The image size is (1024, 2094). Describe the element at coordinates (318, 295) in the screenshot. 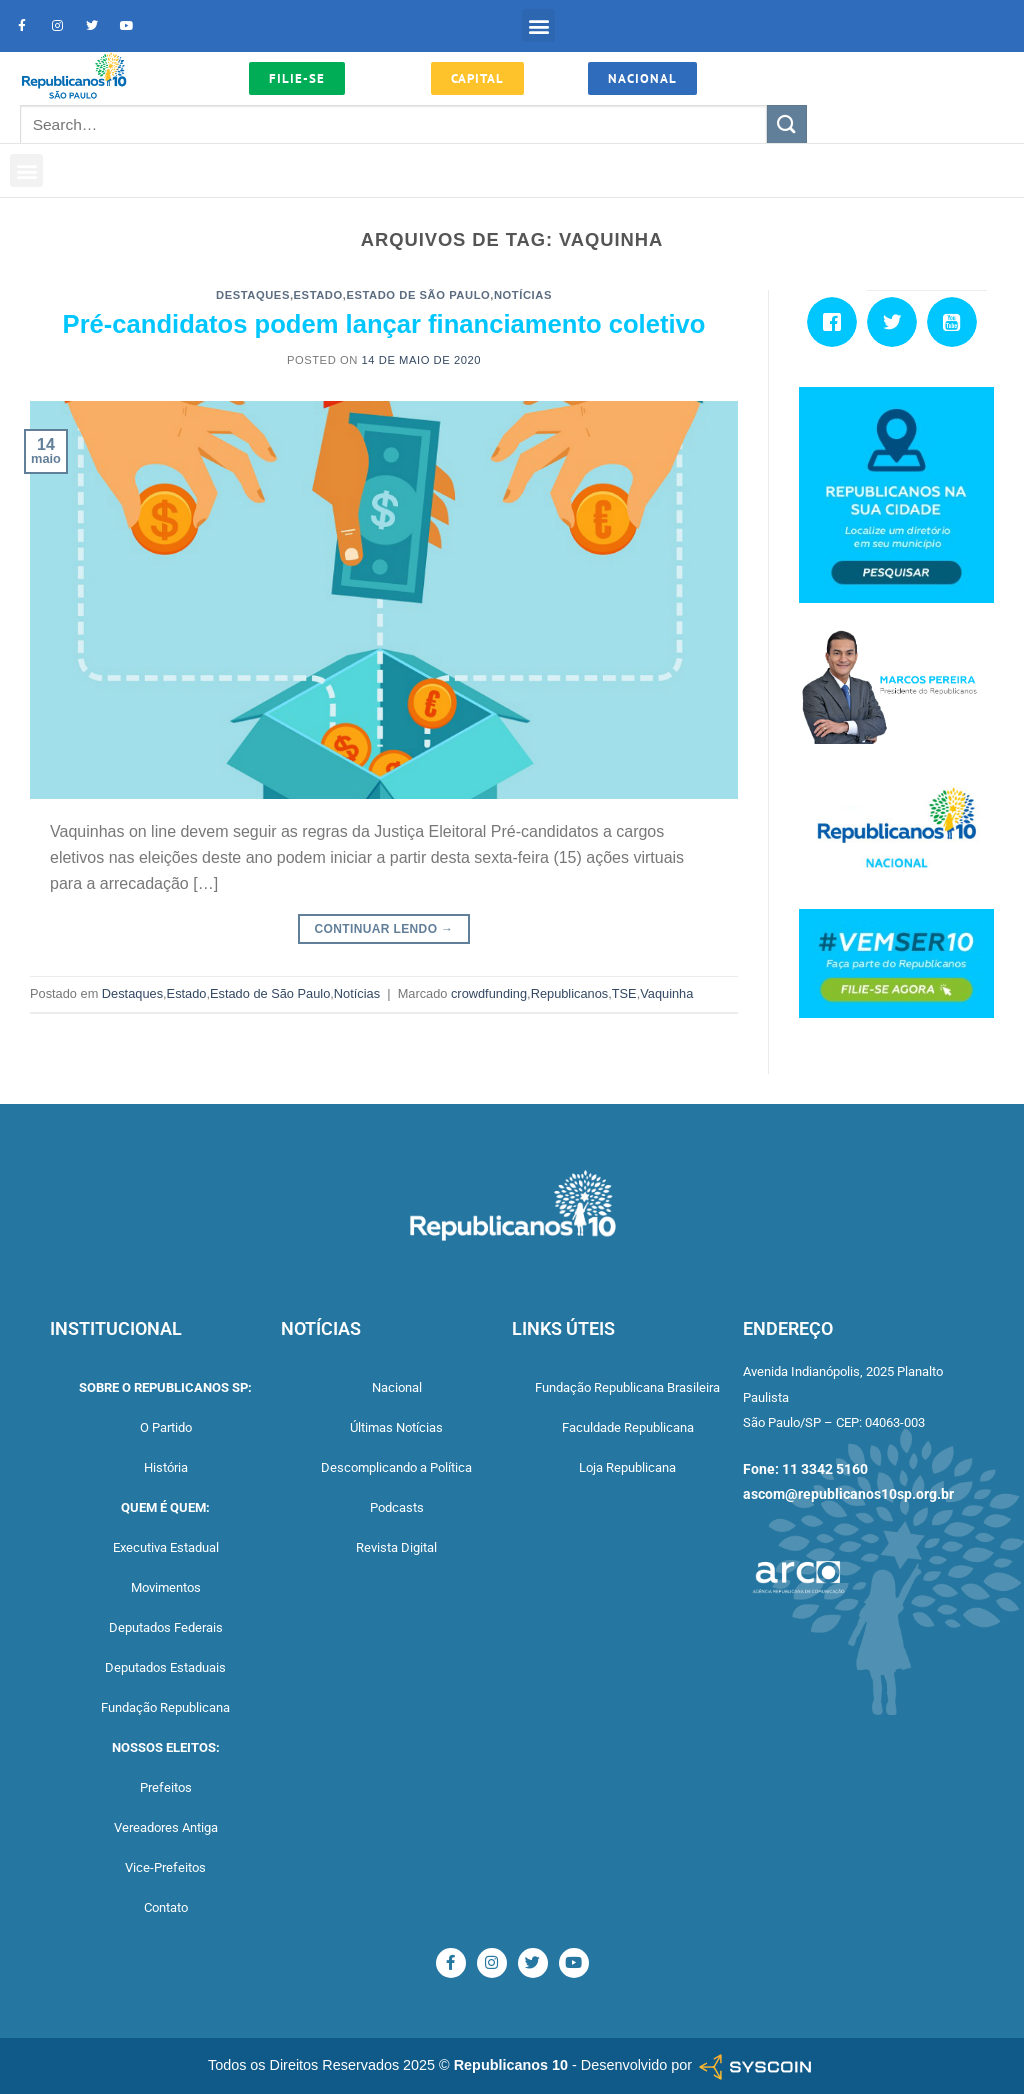

I see `Estado` at that location.